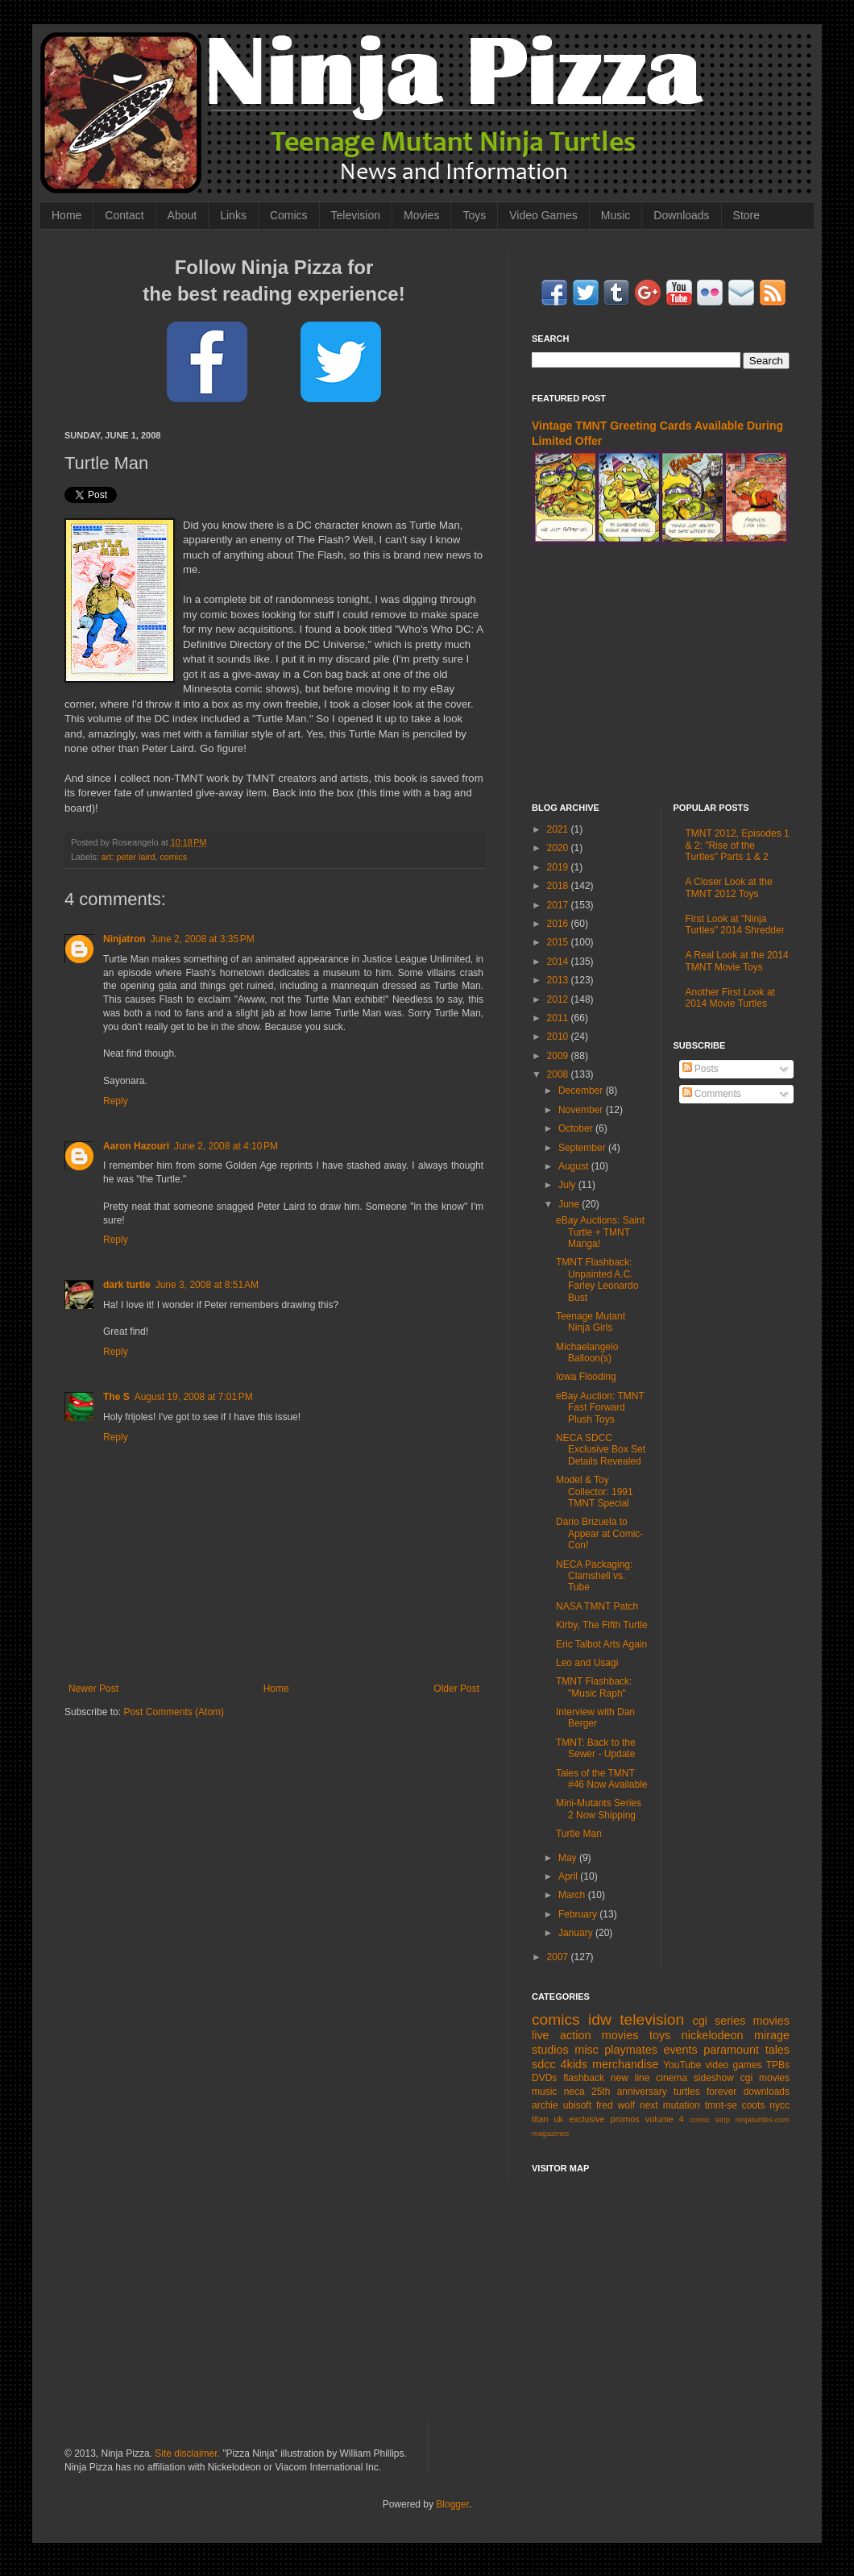 The image size is (854, 2576). I want to click on Video Games, so click(543, 215).